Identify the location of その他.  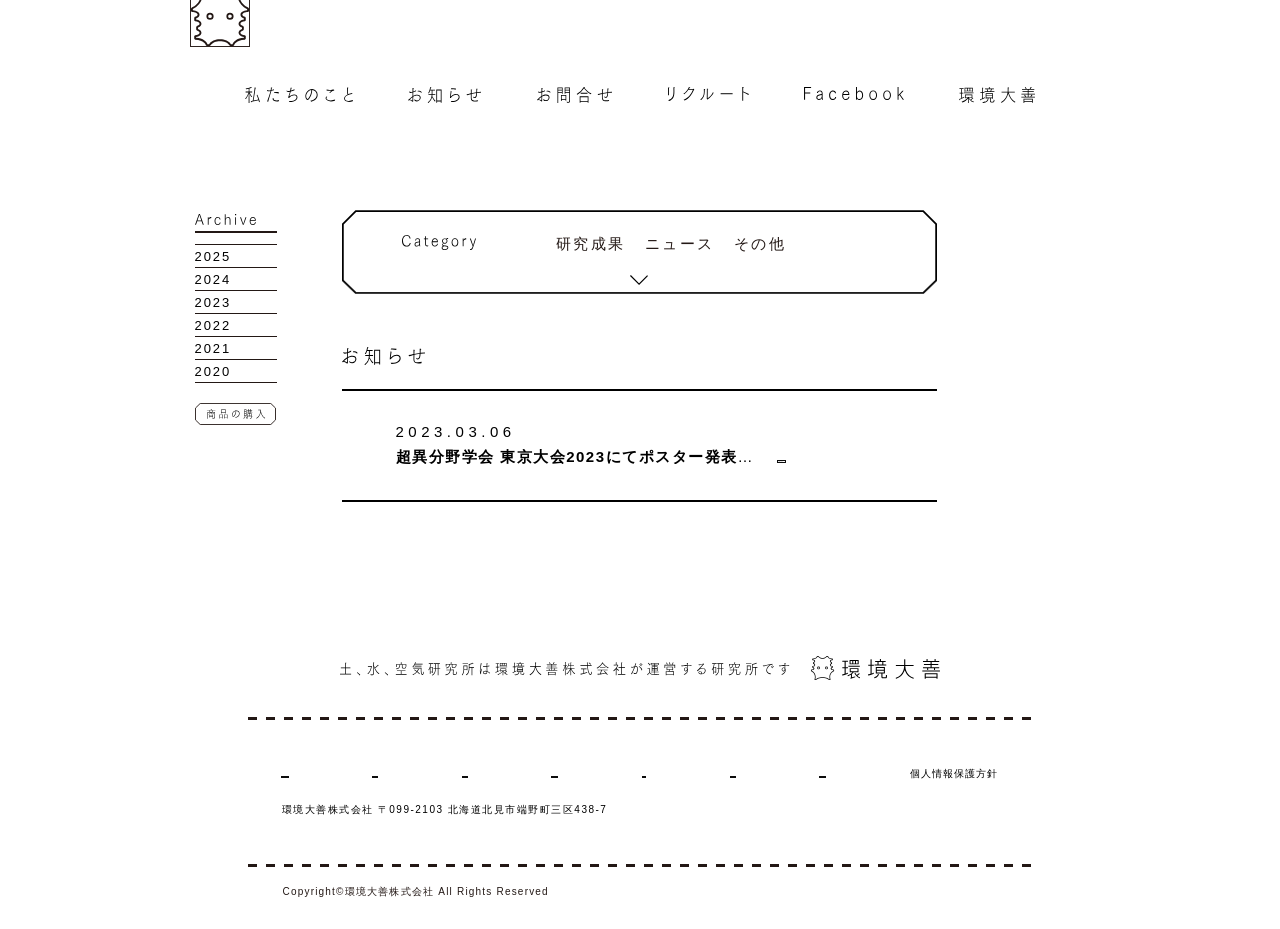
(760, 243).